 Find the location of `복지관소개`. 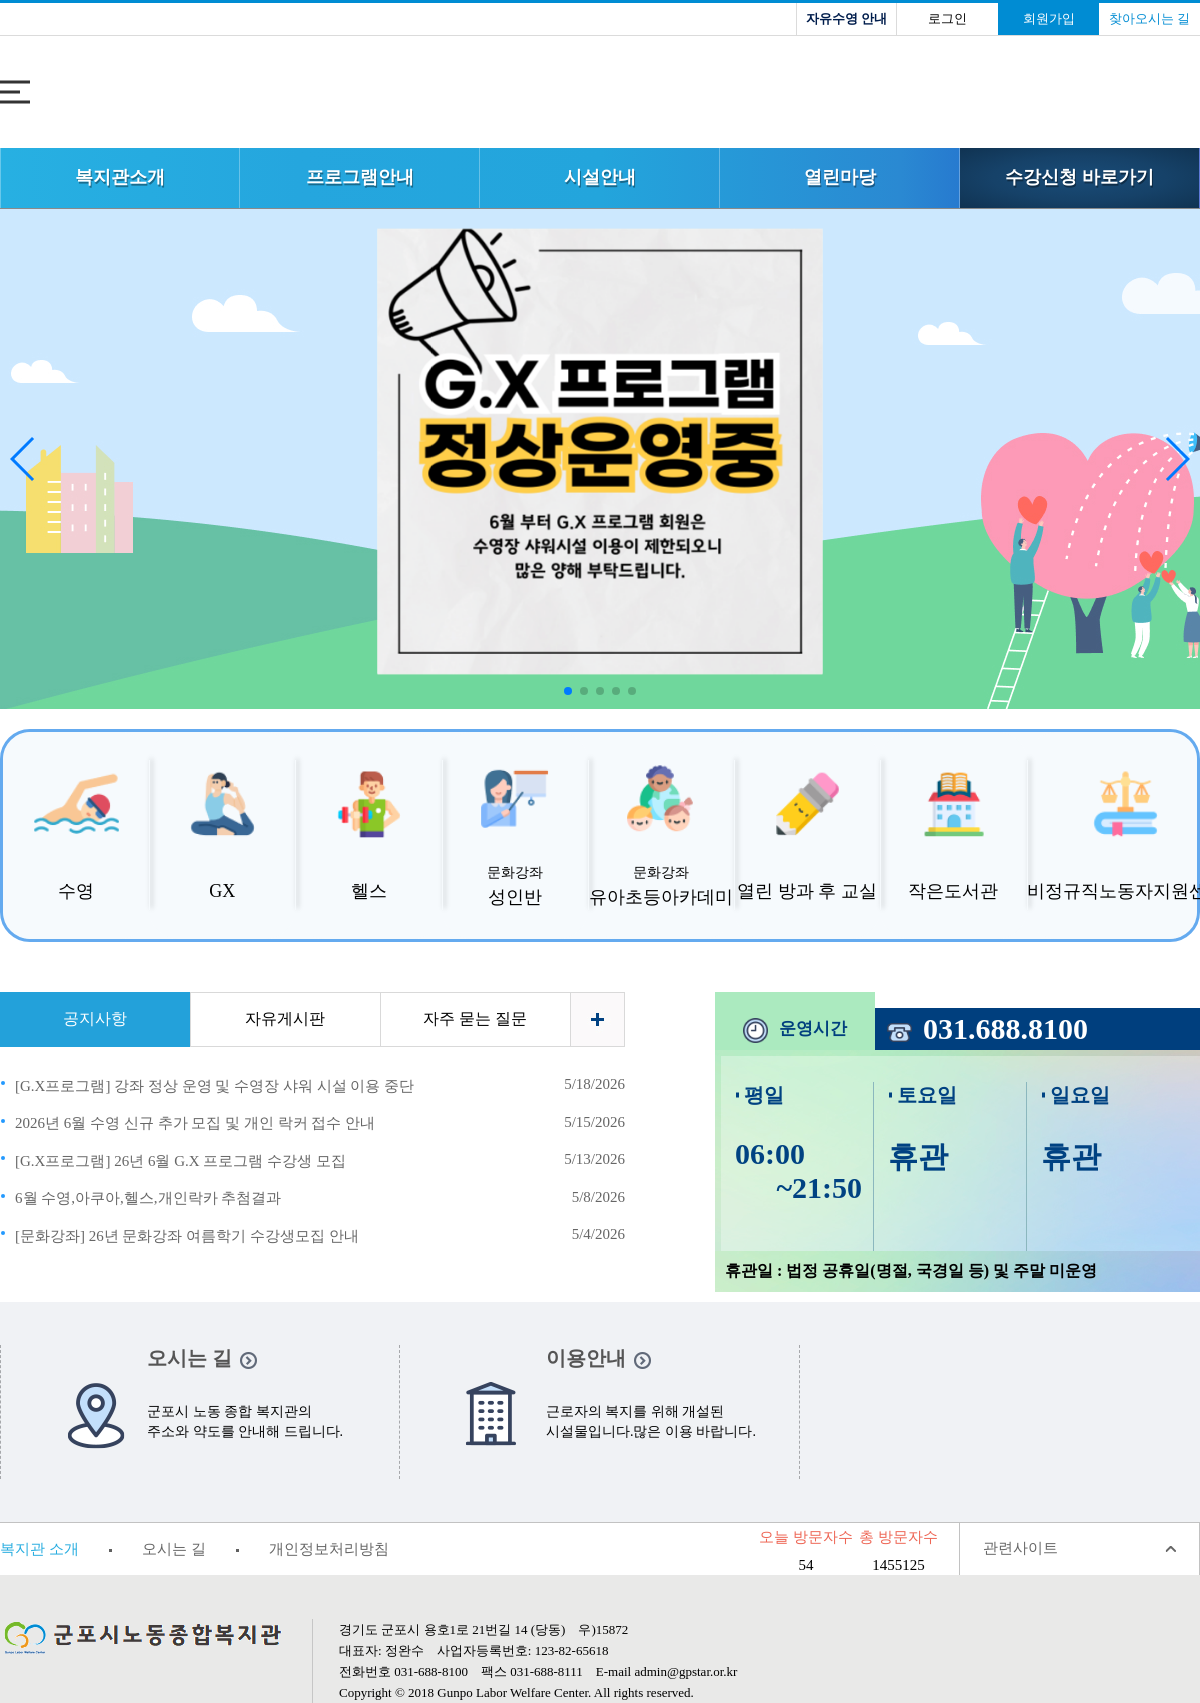

복지관소개 is located at coordinates (120, 177).